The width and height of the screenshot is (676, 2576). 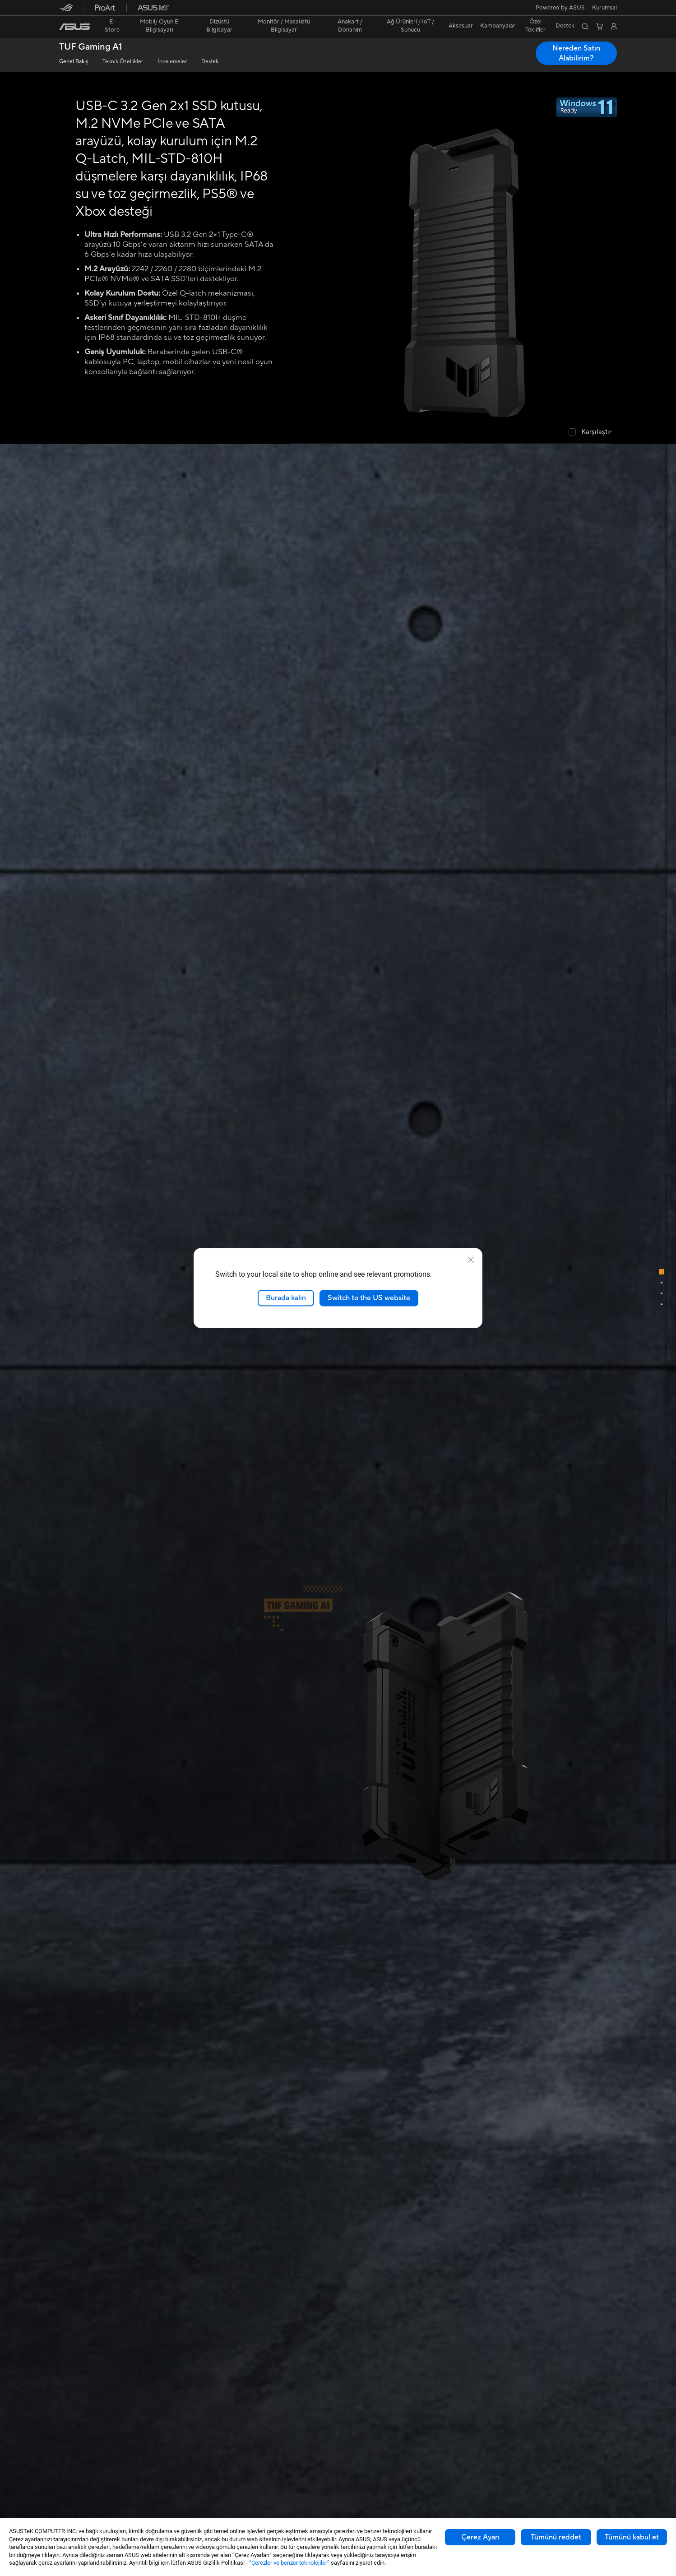 What do you see at coordinates (112, 25) in the screenshot?
I see `E-Store [ASUS Store]` at bounding box center [112, 25].